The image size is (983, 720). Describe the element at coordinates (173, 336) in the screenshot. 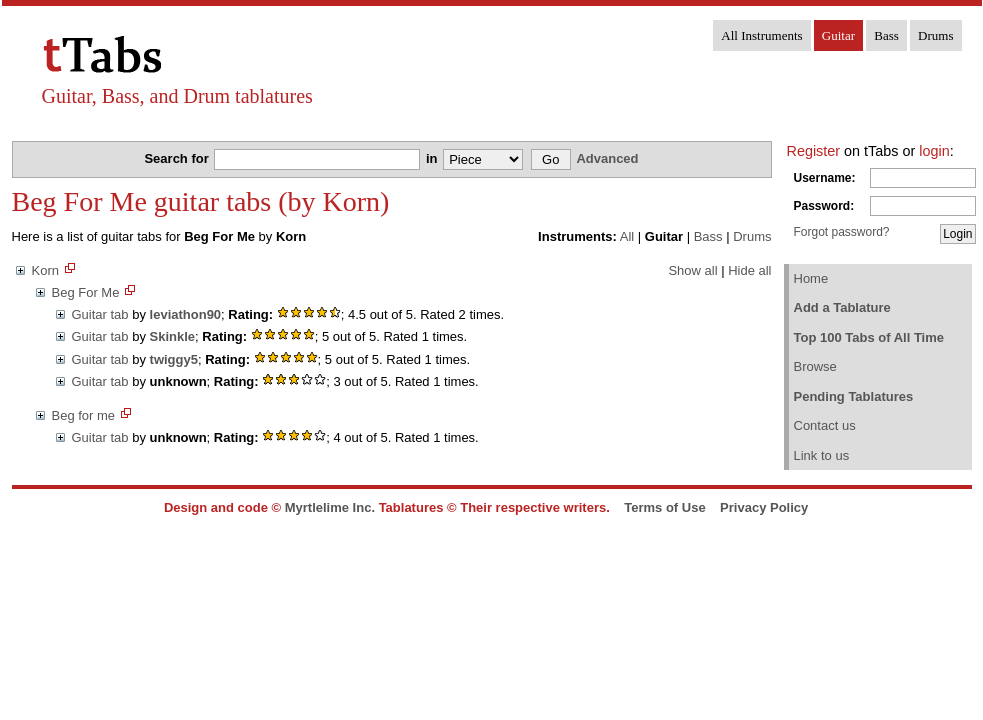

I see `Skinkle` at that location.